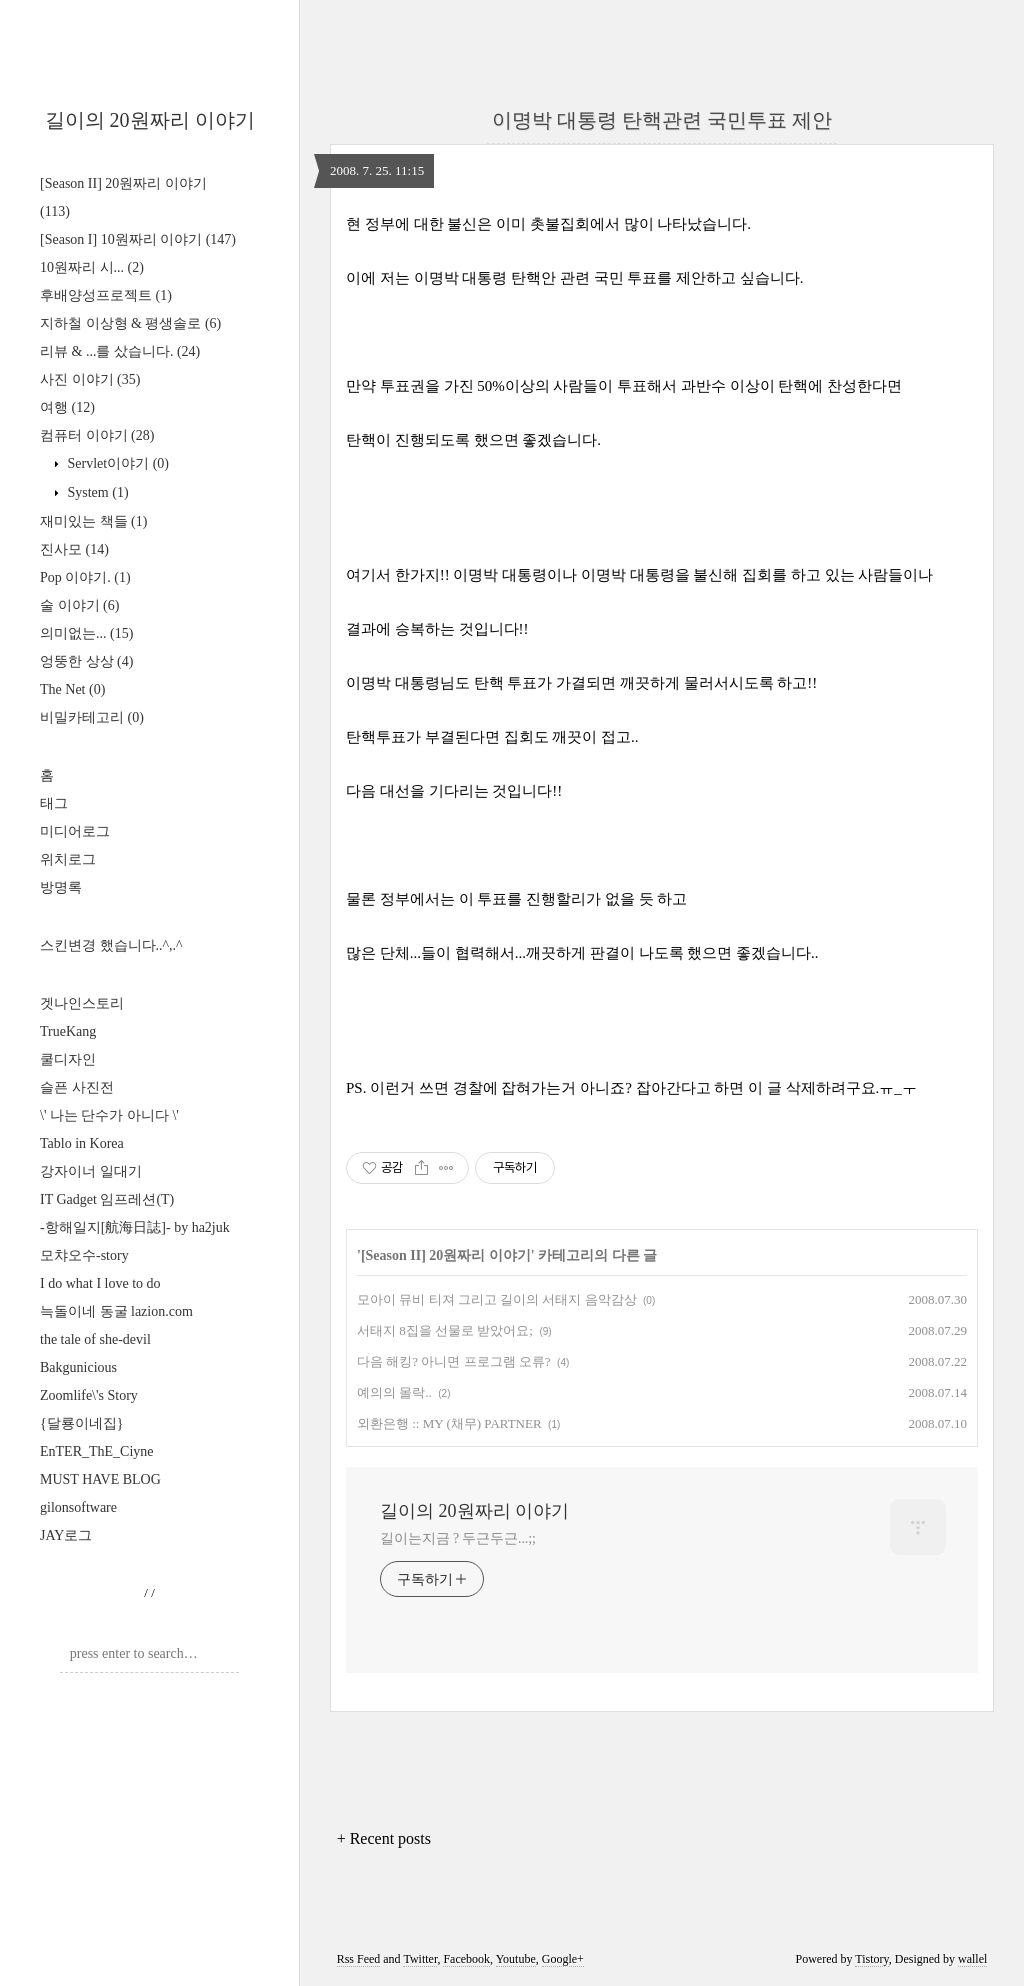 The height and width of the screenshot is (1986, 1024). What do you see at coordinates (91, 1171) in the screenshot?
I see `강자이너 일대기` at bounding box center [91, 1171].